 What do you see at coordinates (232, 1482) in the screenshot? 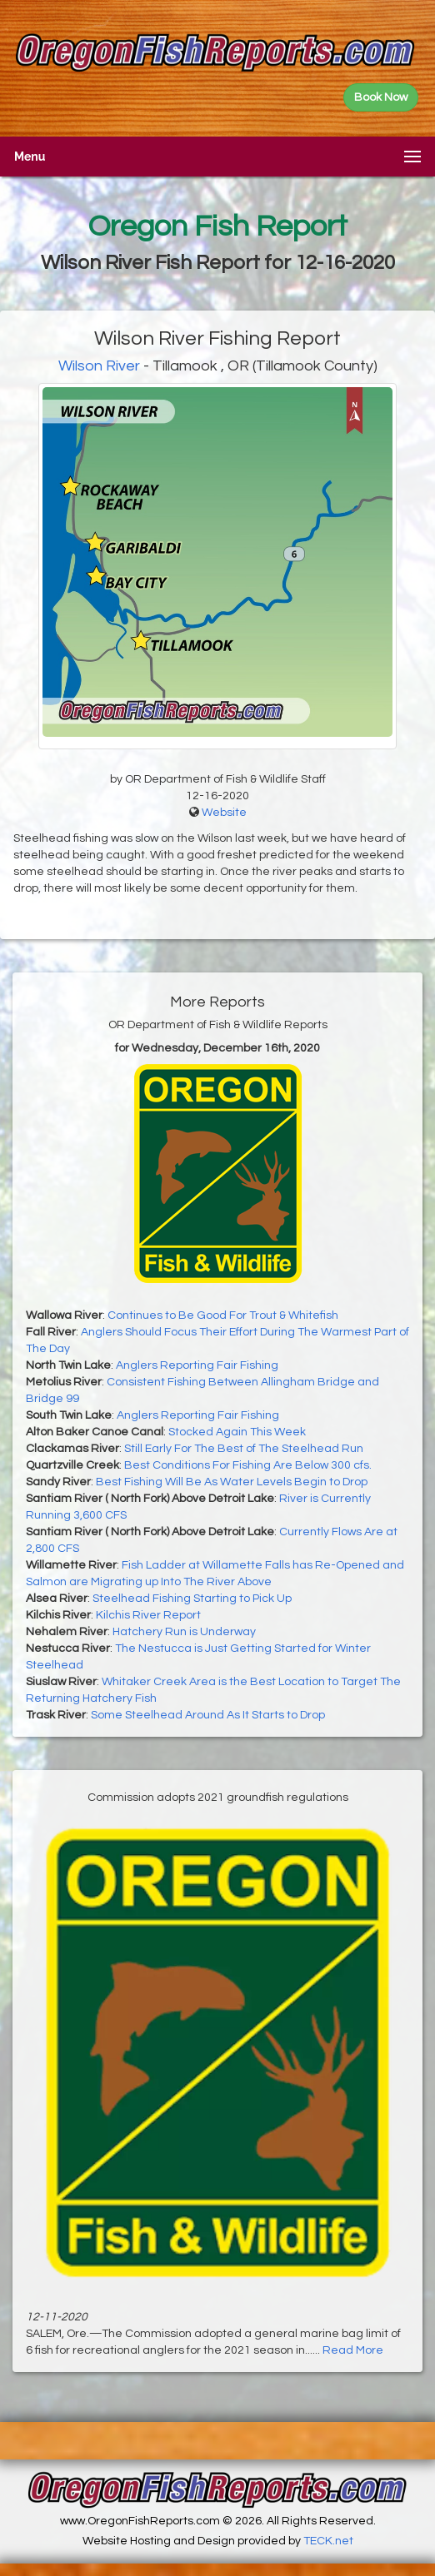
I see `Best Fishing Will Be As Water Levels Begin to Drop` at bounding box center [232, 1482].